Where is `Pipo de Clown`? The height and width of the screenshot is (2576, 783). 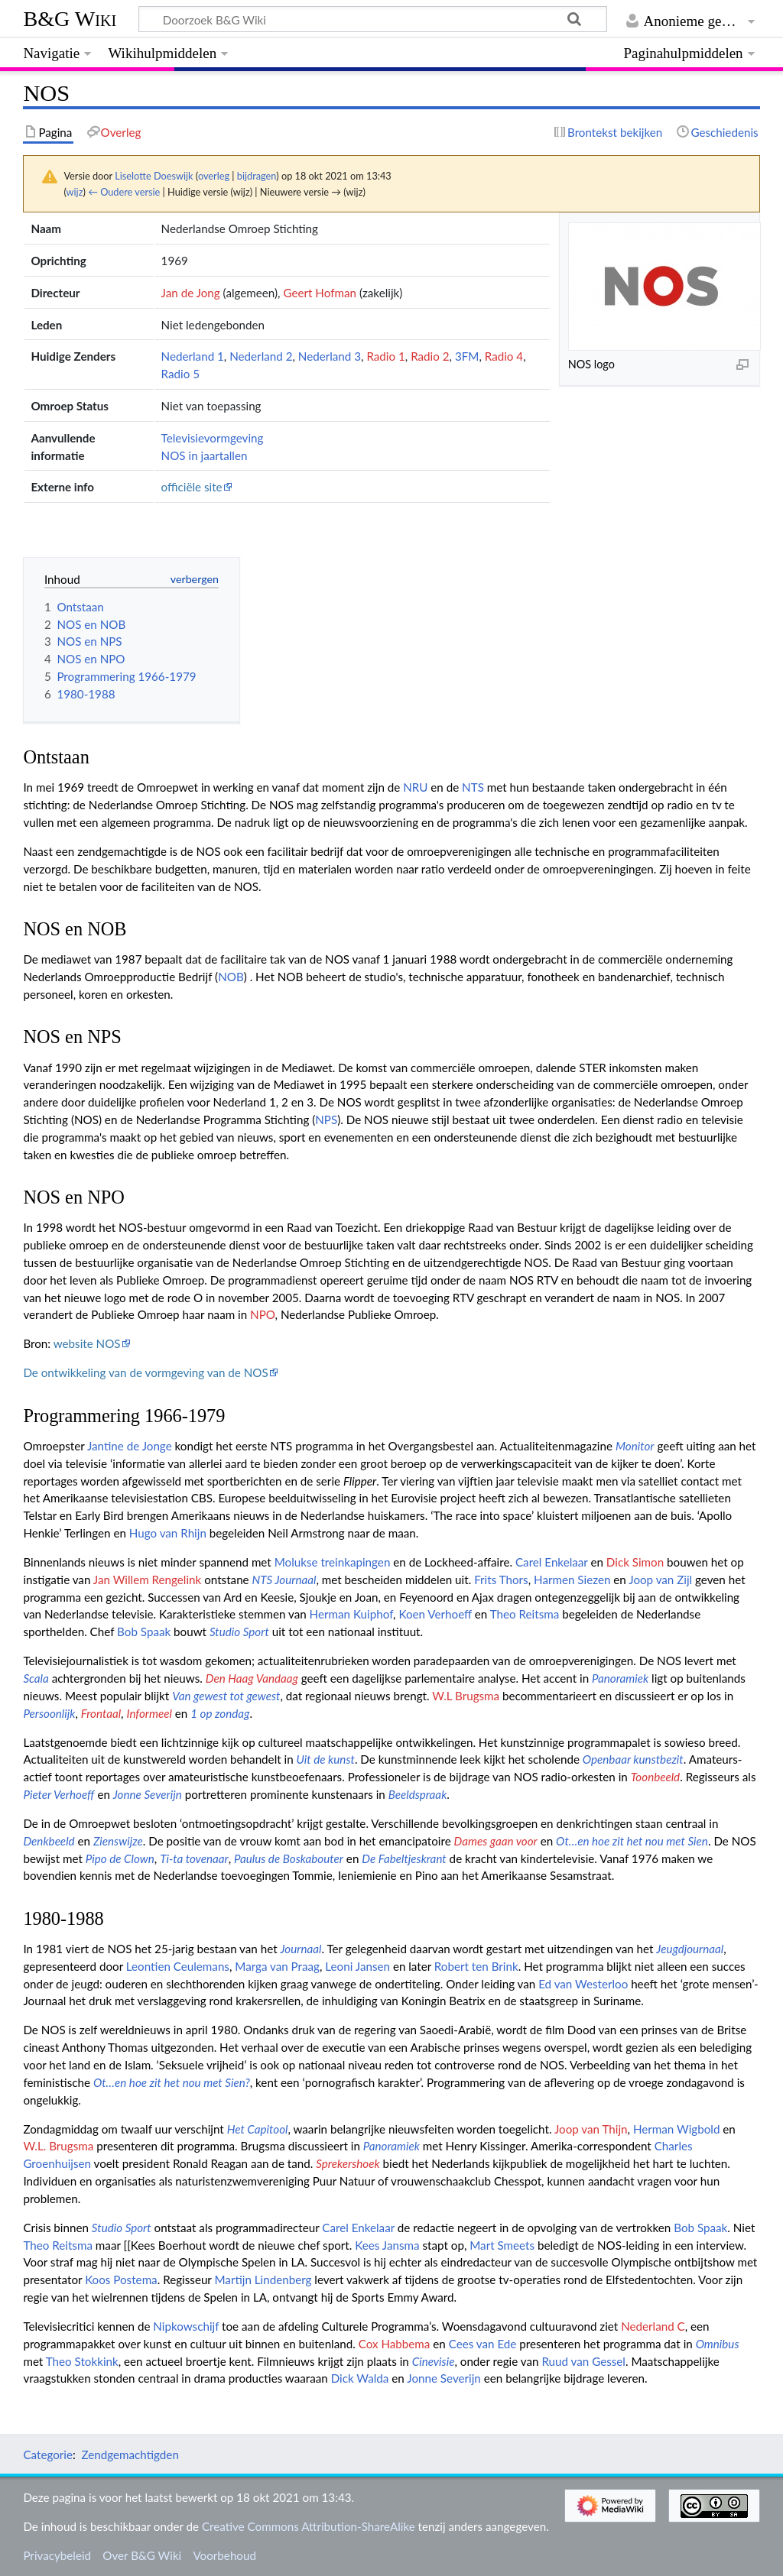
Pipo de Clown is located at coordinates (120, 1858).